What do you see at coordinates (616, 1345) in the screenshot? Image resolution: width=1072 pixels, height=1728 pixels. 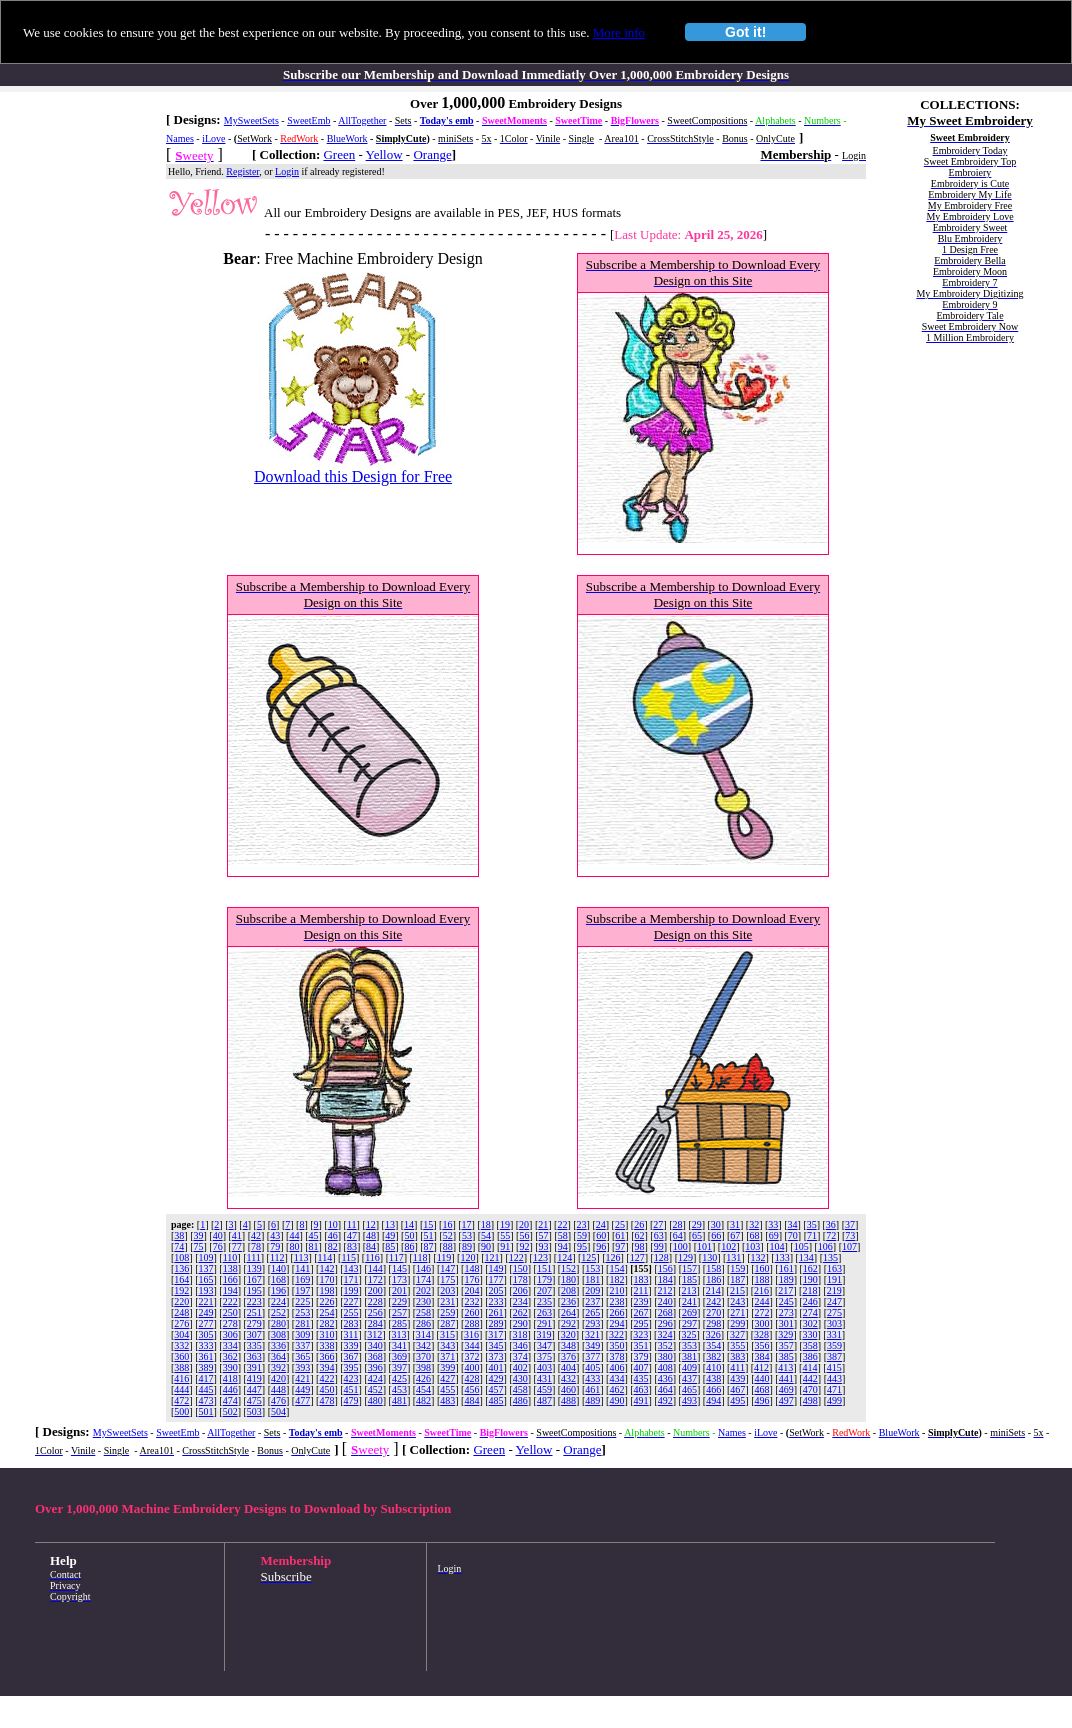 I see `350` at bounding box center [616, 1345].